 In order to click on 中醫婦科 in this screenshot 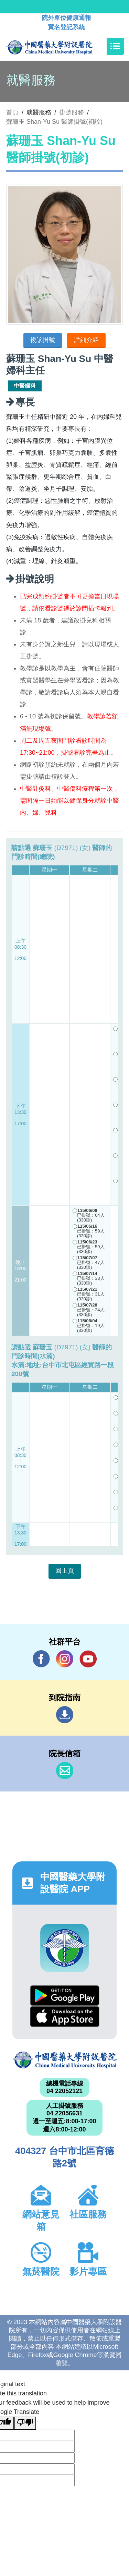, I will do `click(25, 386)`.